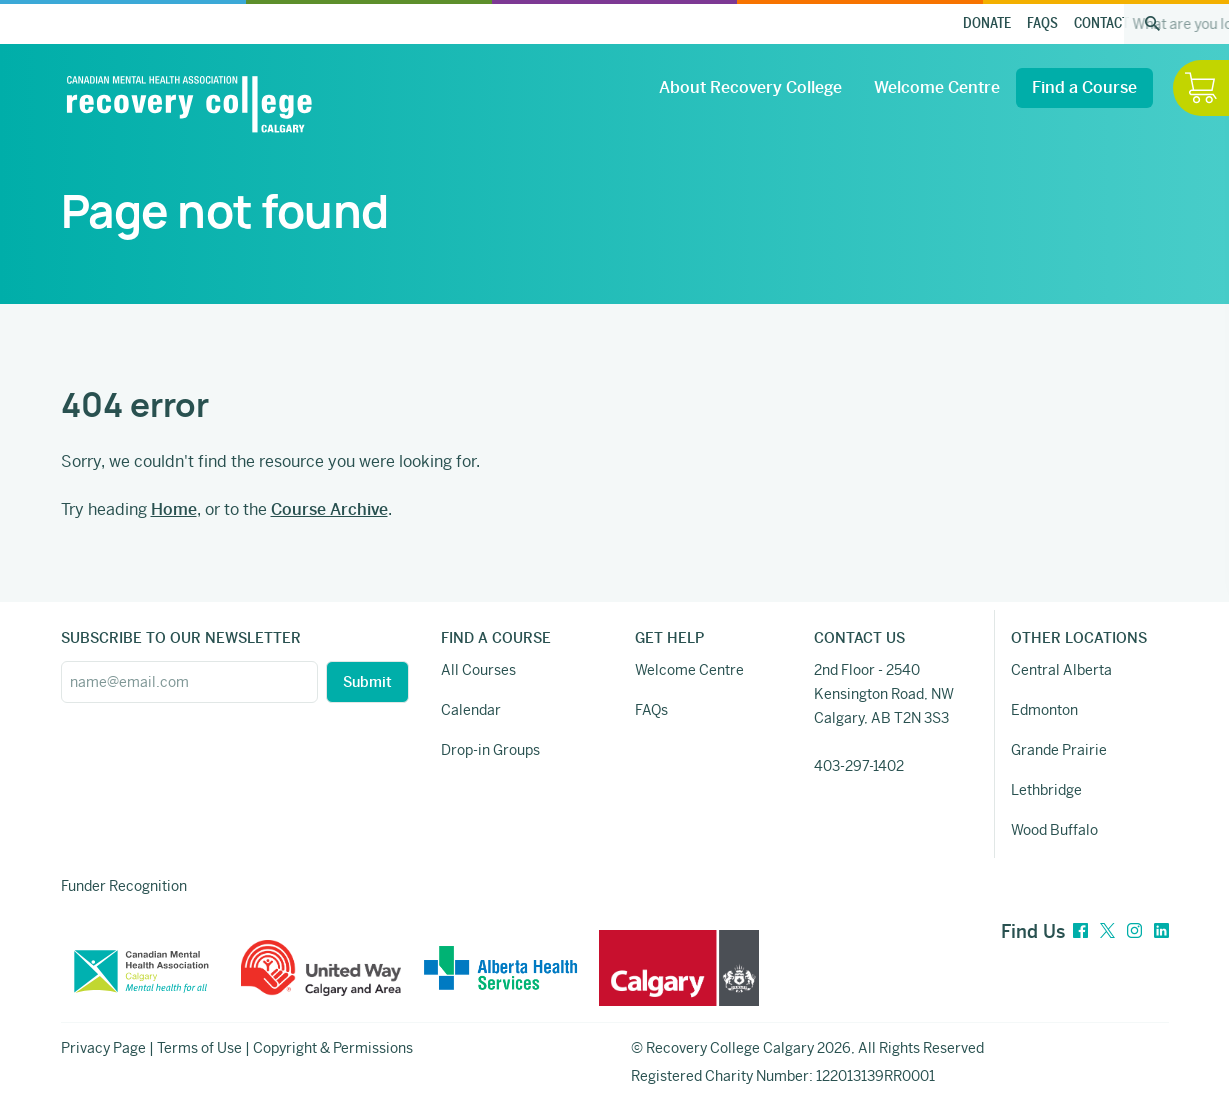 This screenshot has width=1229, height=1111. Describe the element at coordinates (1201, 88) in the screenshot. I see `[Hide / Show Cart]` at that location.